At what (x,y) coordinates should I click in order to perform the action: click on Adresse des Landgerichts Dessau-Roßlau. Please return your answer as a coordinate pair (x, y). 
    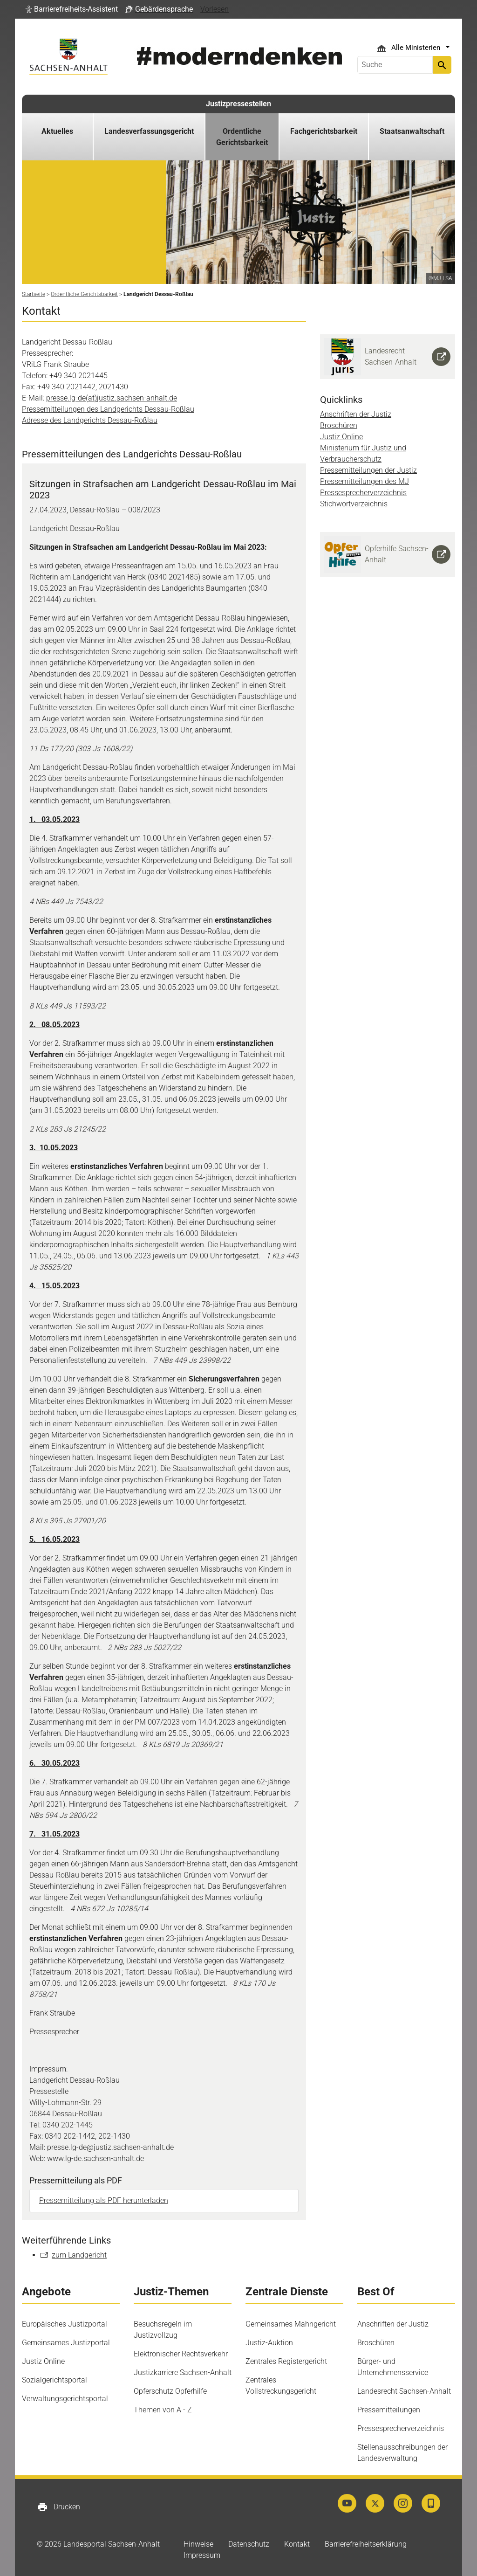
    Looking at the image, I should click on (89, 420).